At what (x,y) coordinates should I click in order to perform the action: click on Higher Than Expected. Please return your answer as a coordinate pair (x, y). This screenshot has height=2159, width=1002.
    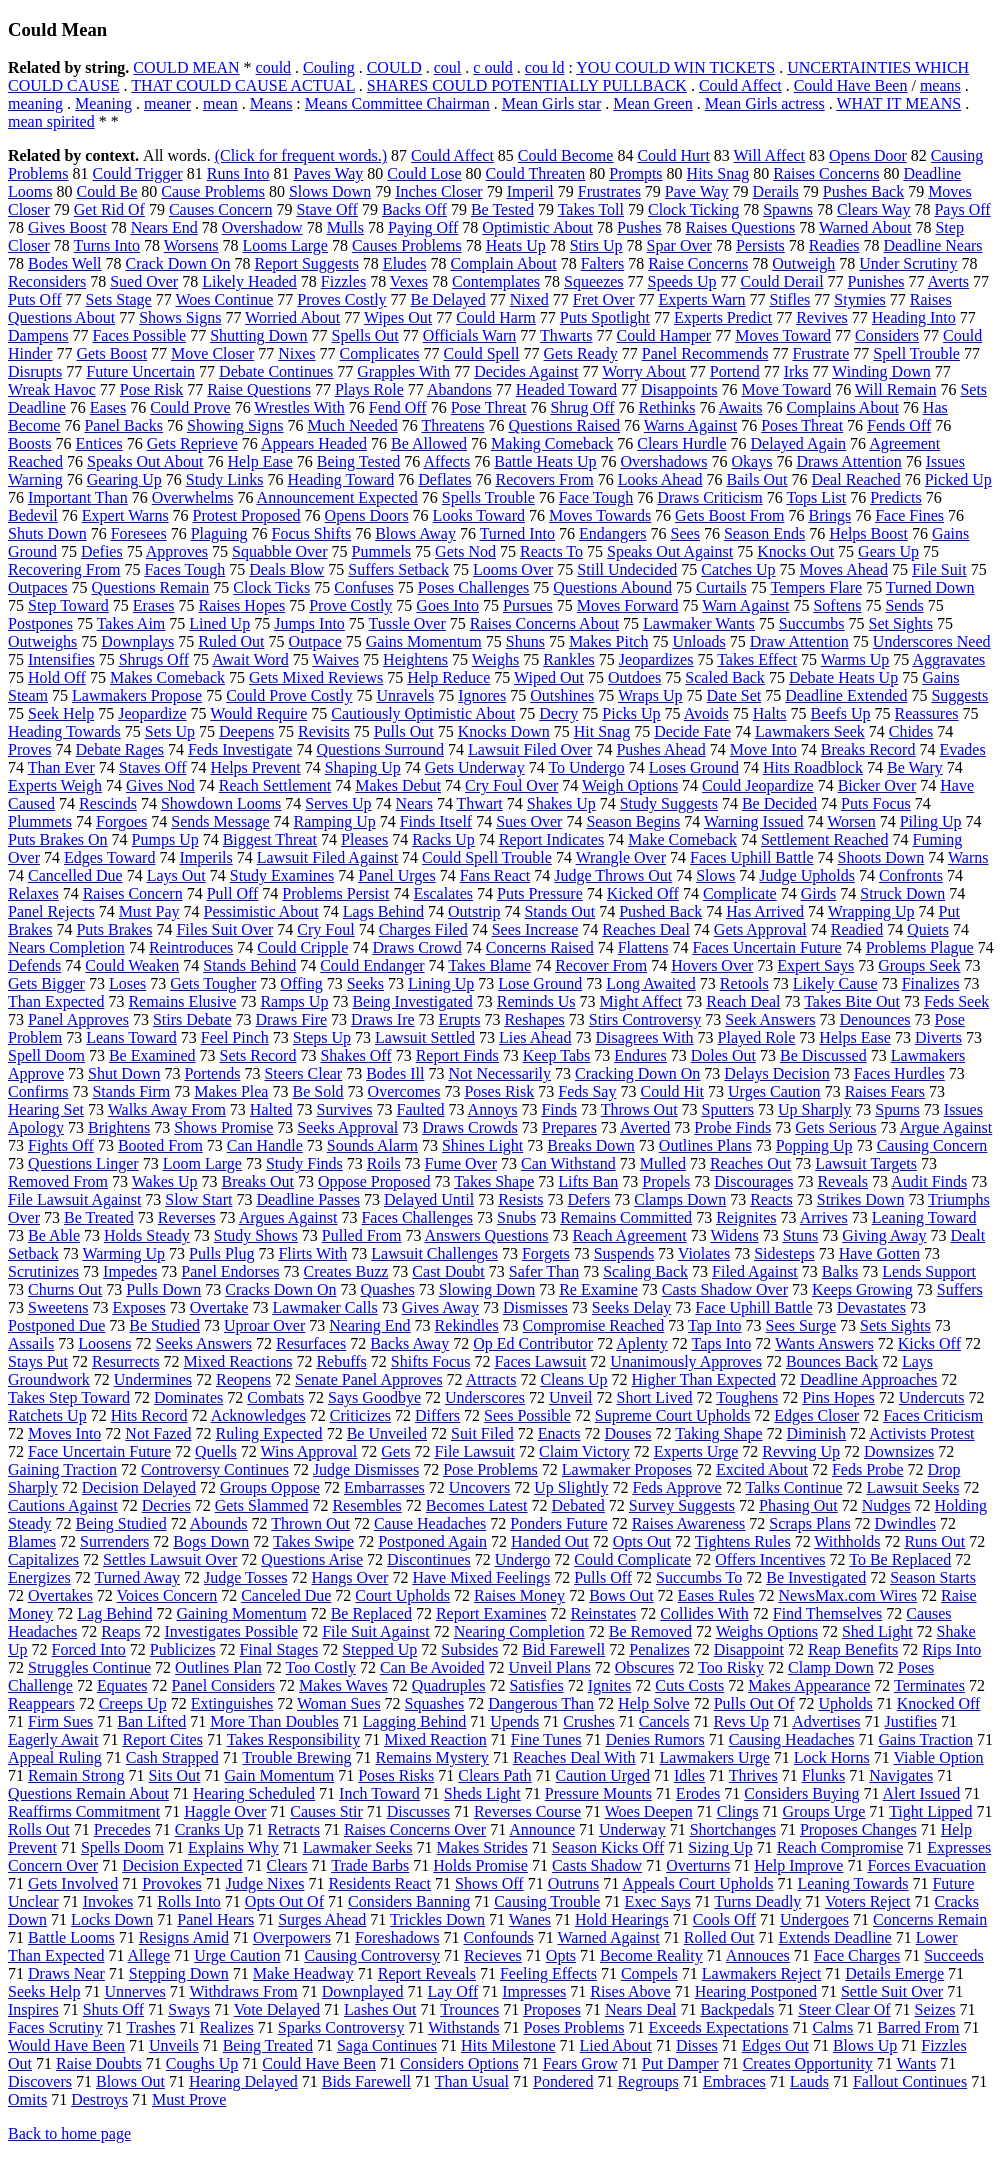
    Looking at the image, I should click on (704, 1379).